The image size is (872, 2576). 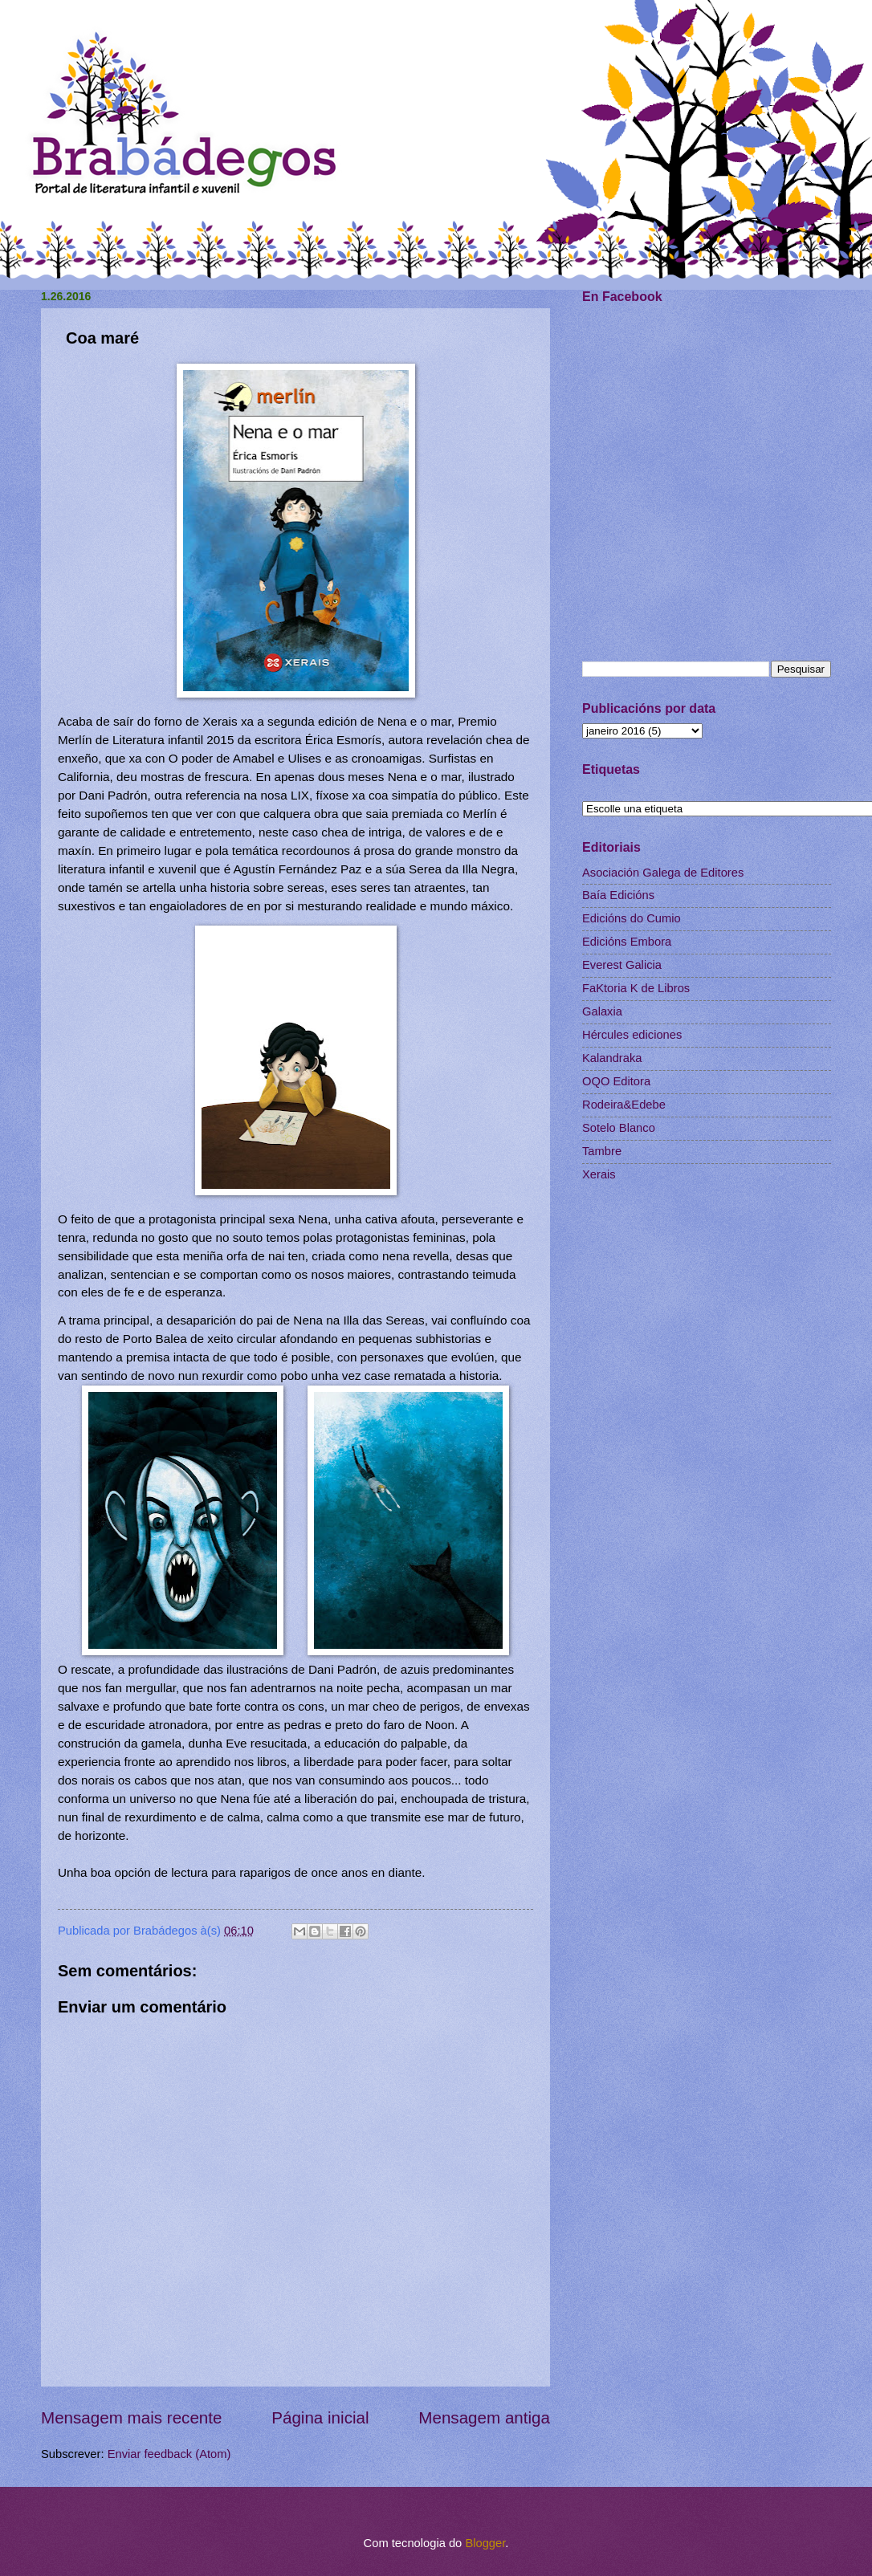 I want to click on FaKtoria K de Libros, so click(x=636, y=988).